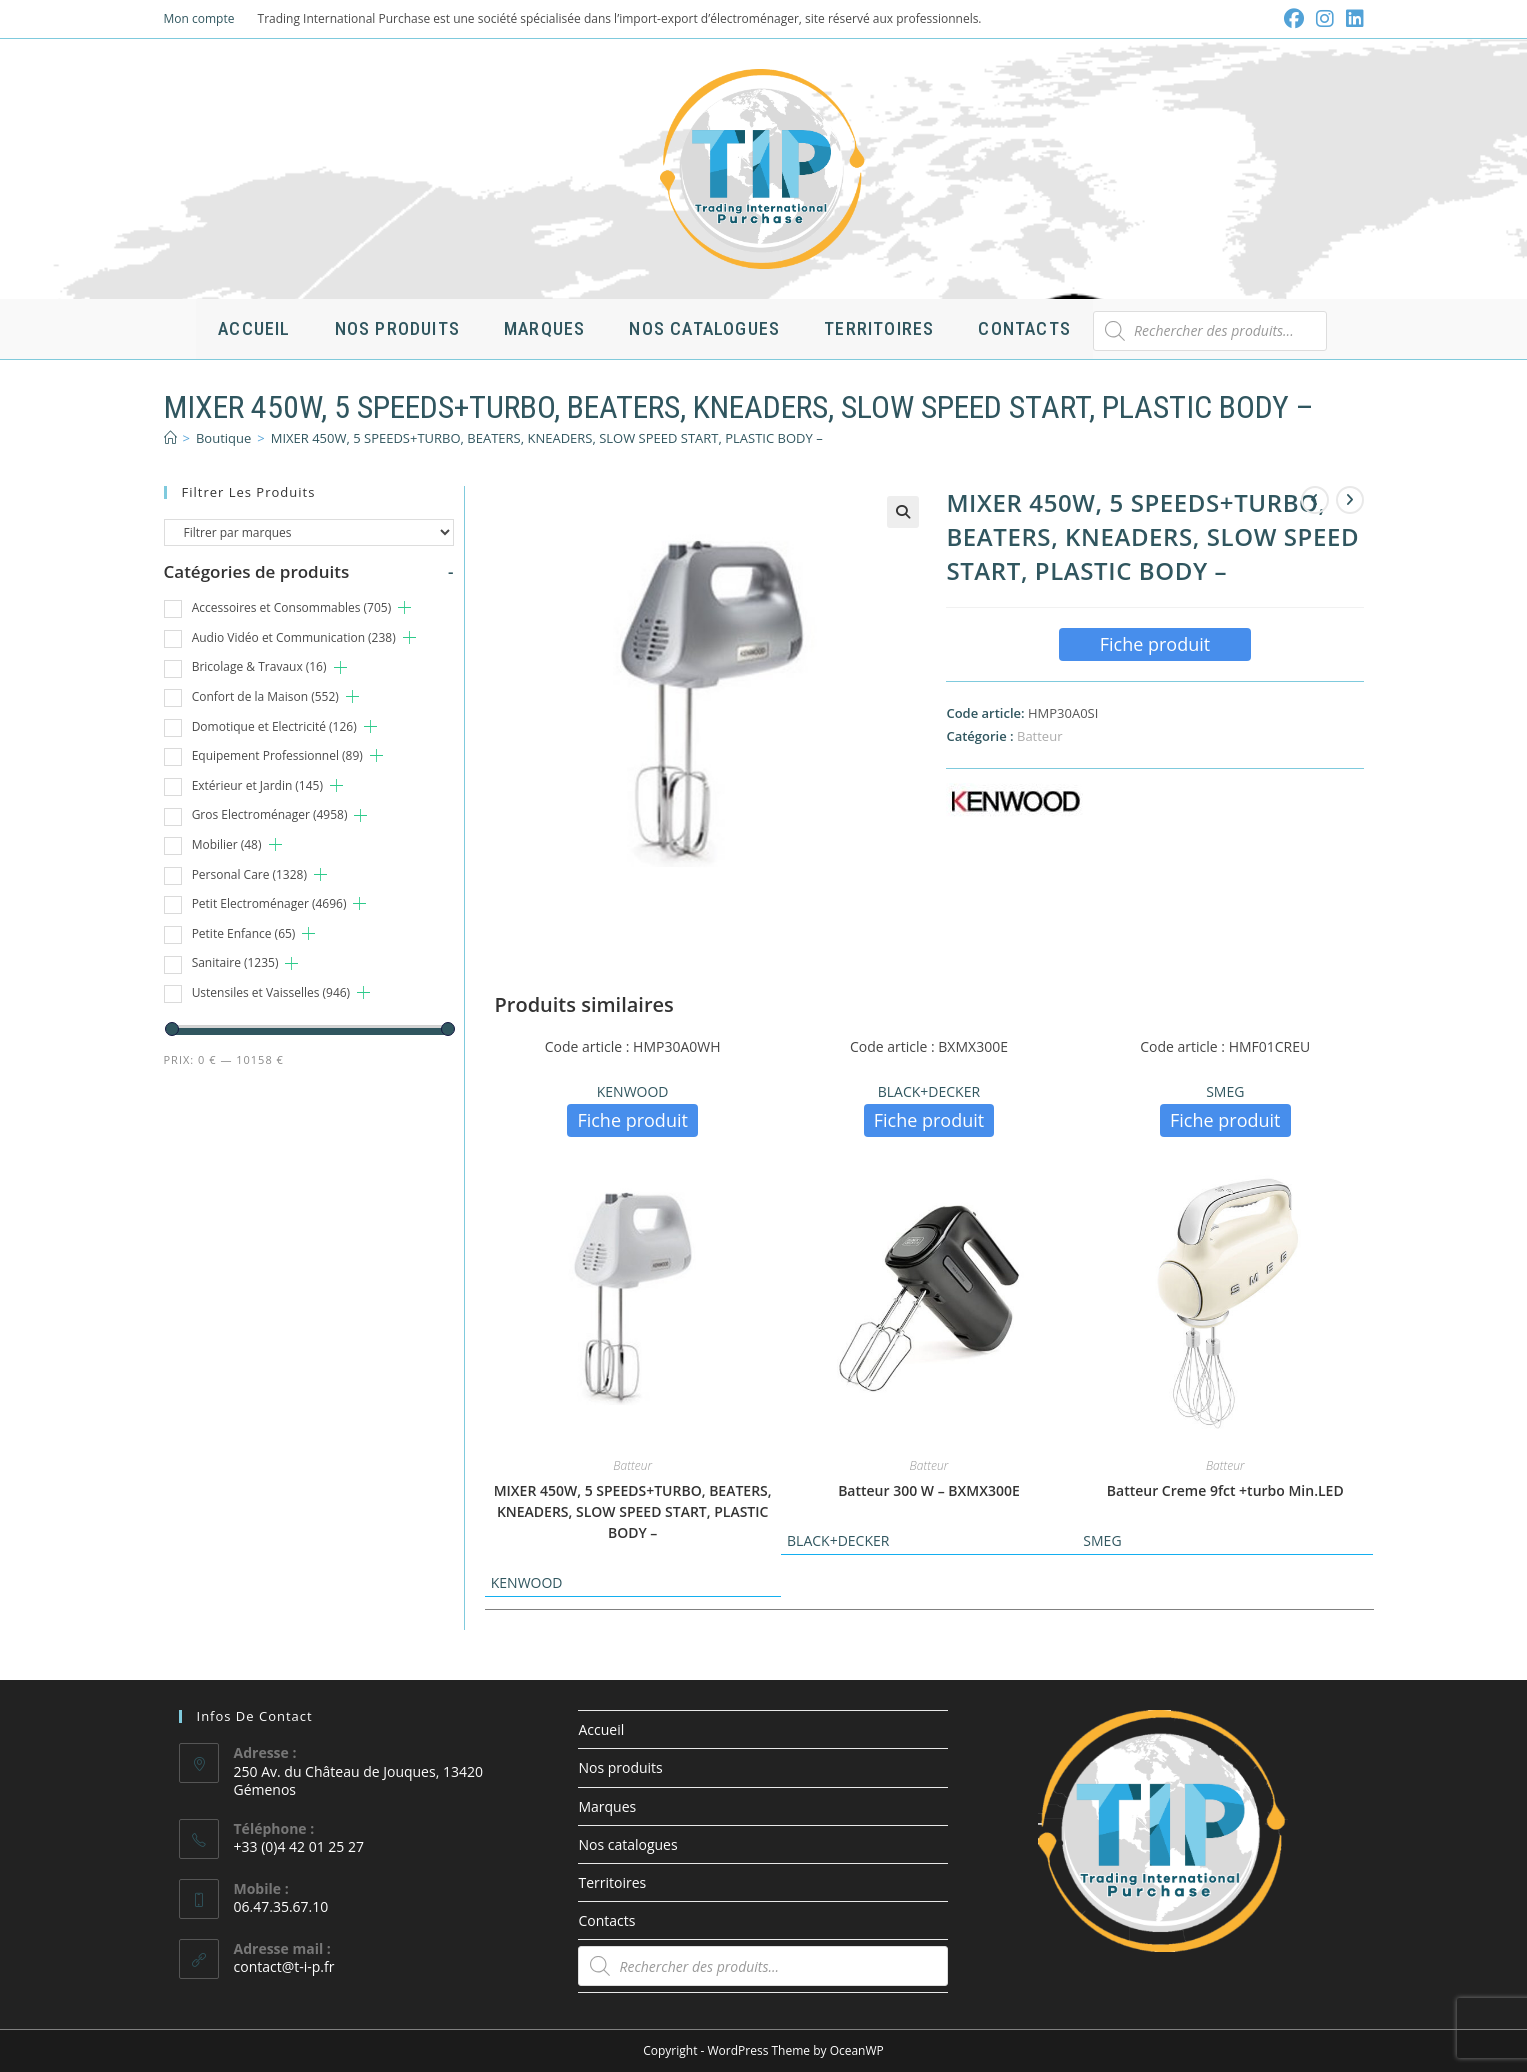 This screenshot has width=1527, height=2072. Describe the element at coordinates (271, 992) in the screenshot. I see `Ustensiles et Vaisselles` at that location.